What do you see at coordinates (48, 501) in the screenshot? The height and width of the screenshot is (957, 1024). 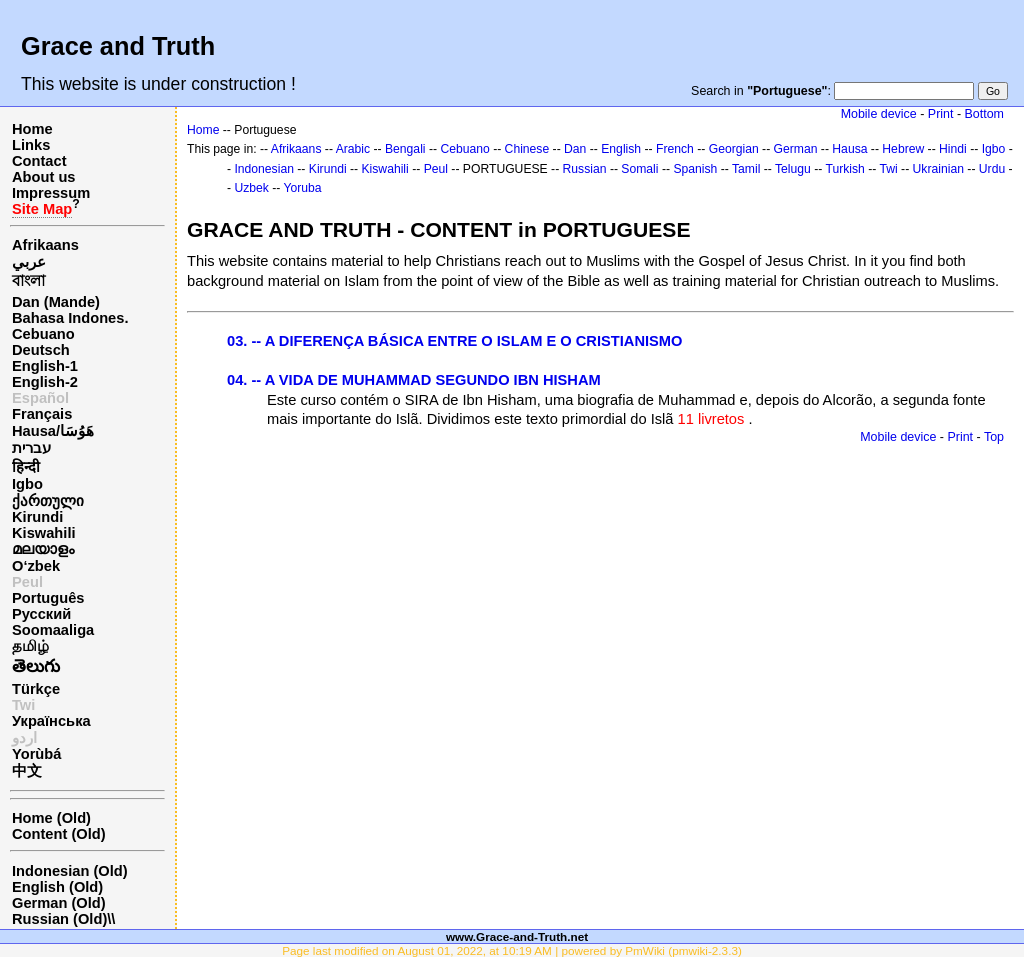 I see `ქართული` at bounding box center [48, 501].